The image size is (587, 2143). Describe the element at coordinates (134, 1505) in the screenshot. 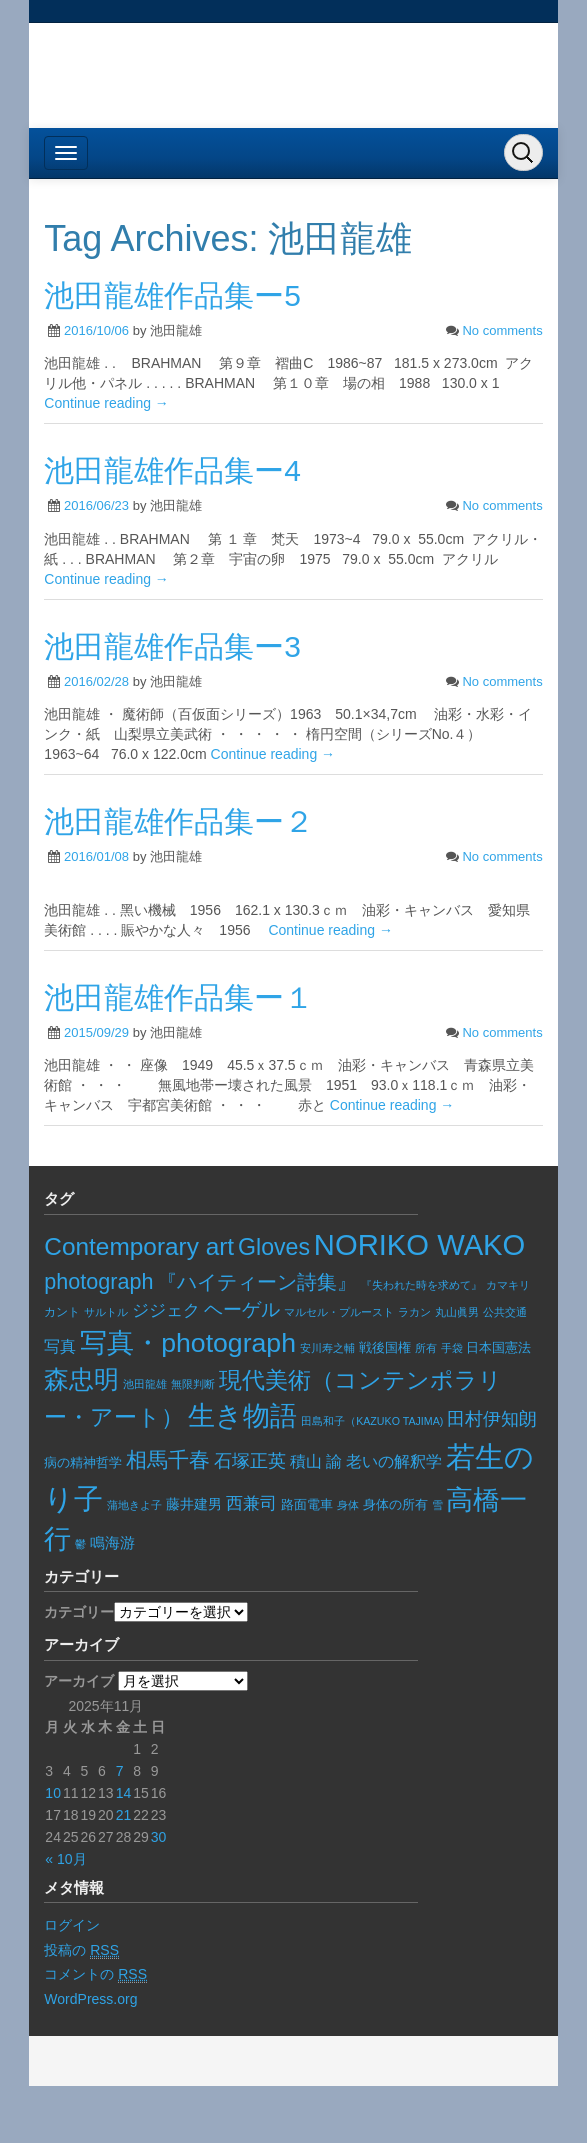

I see `蒲地きよ子 [蒲地きよ子 (5個の項目)]` at that location.